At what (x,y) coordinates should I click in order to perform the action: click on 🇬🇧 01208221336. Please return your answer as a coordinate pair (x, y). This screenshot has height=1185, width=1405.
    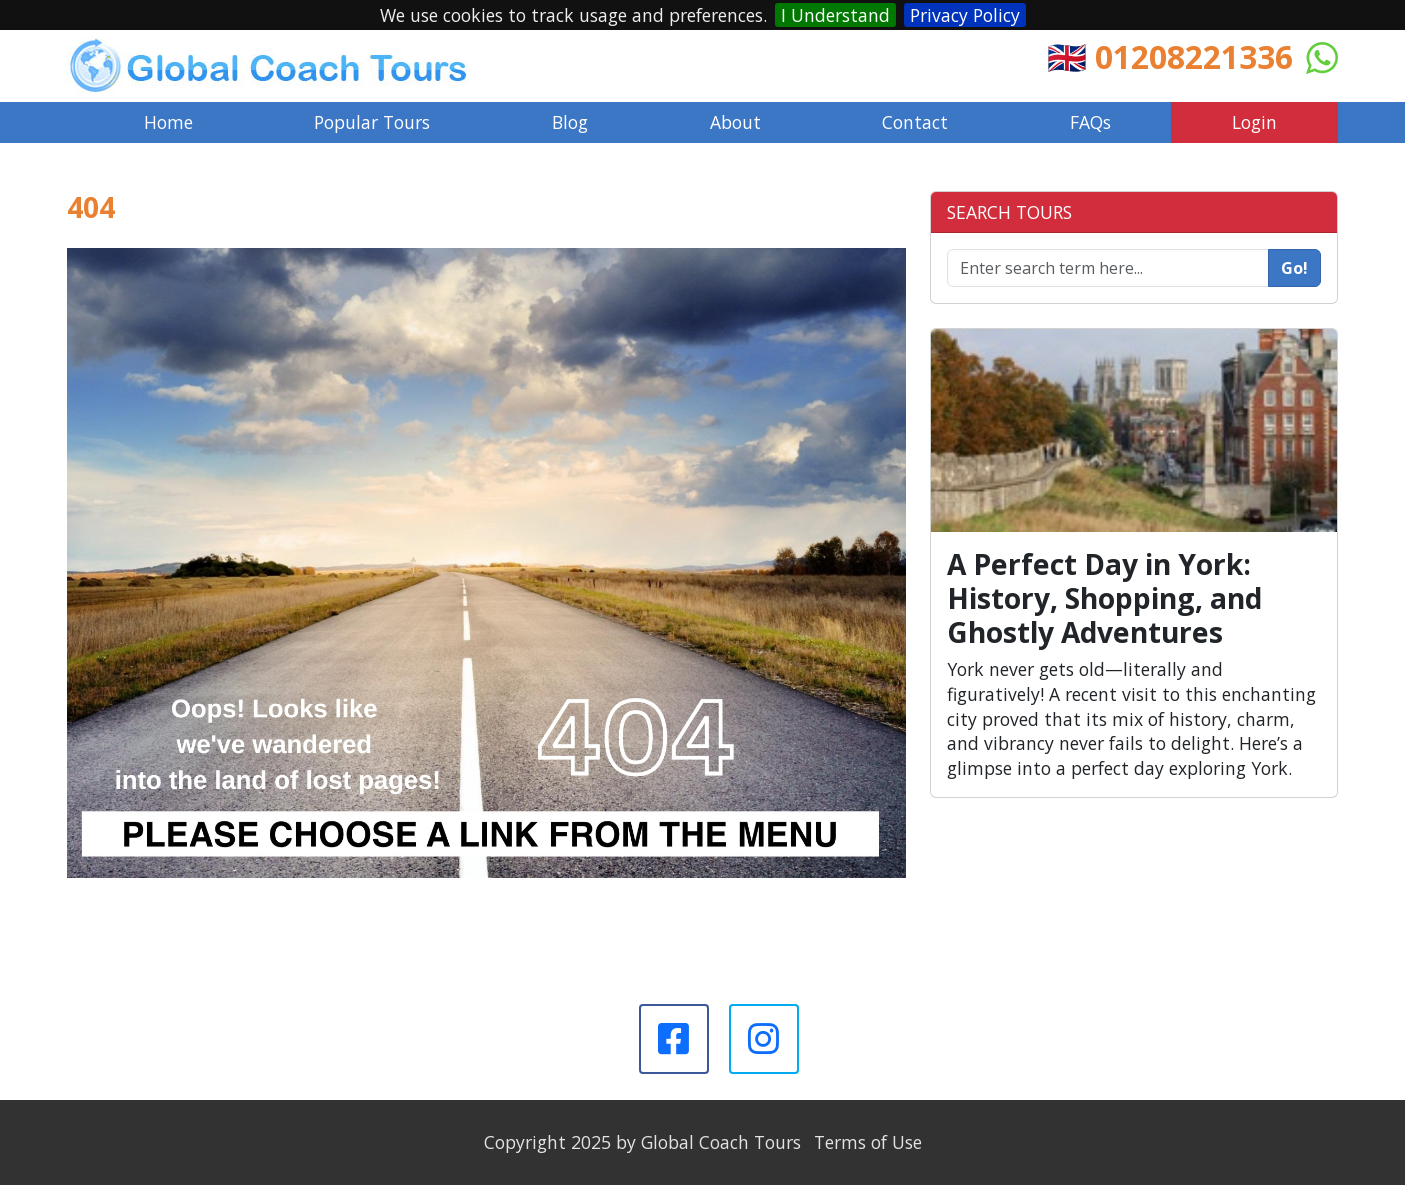
    Looking at the image, I should click on (1170, 56).